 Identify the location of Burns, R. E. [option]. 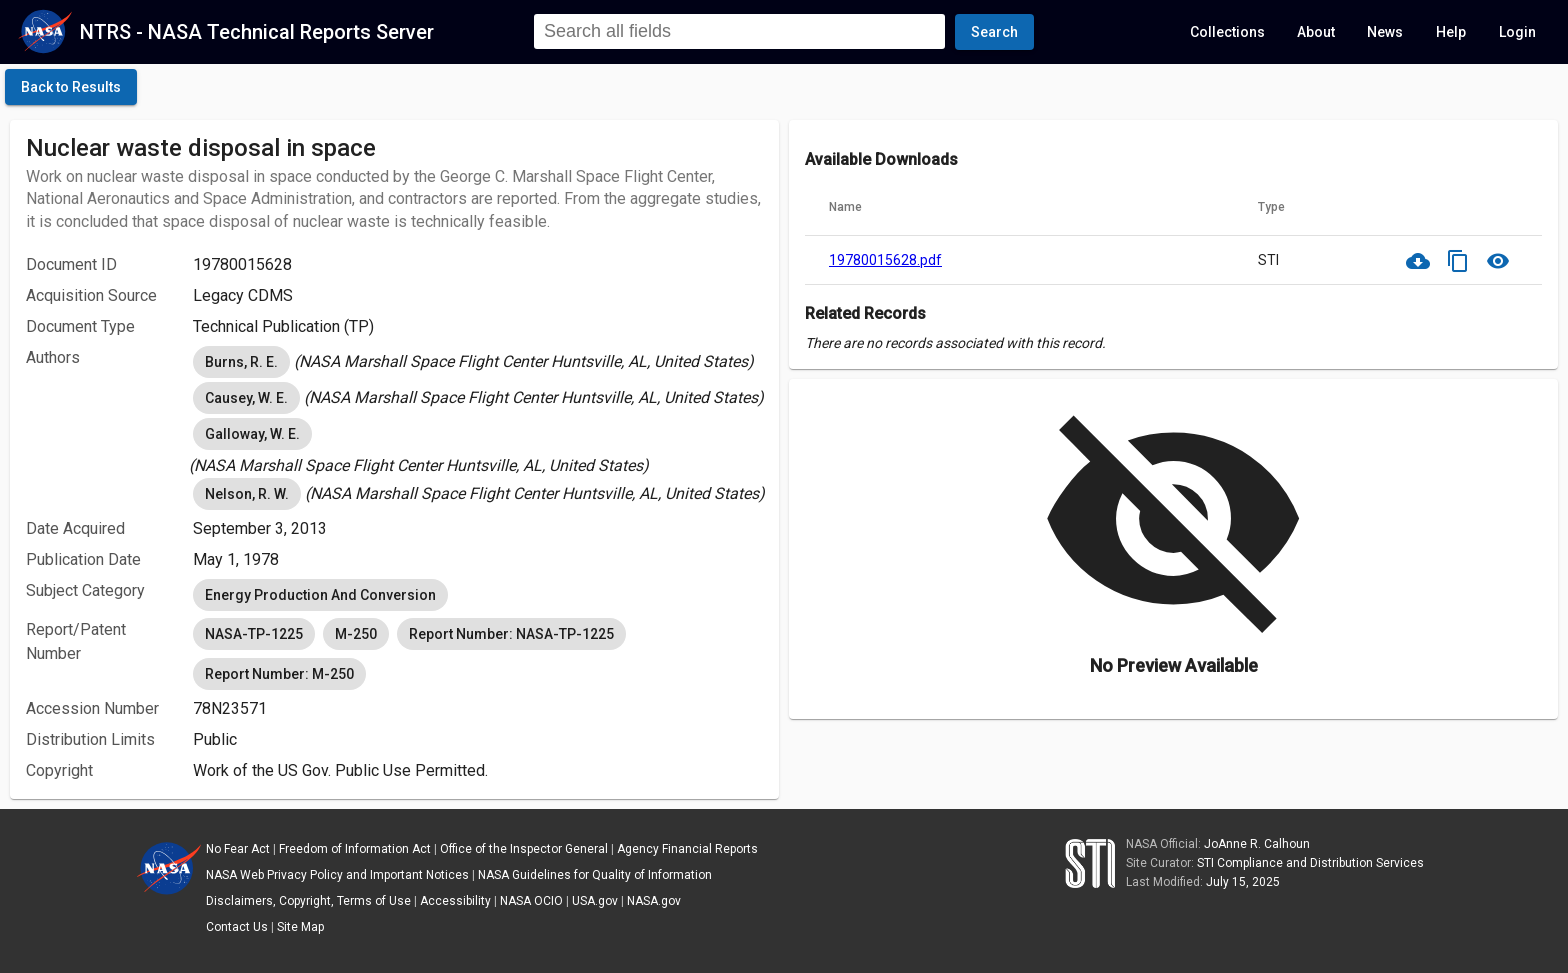
(241, 362).